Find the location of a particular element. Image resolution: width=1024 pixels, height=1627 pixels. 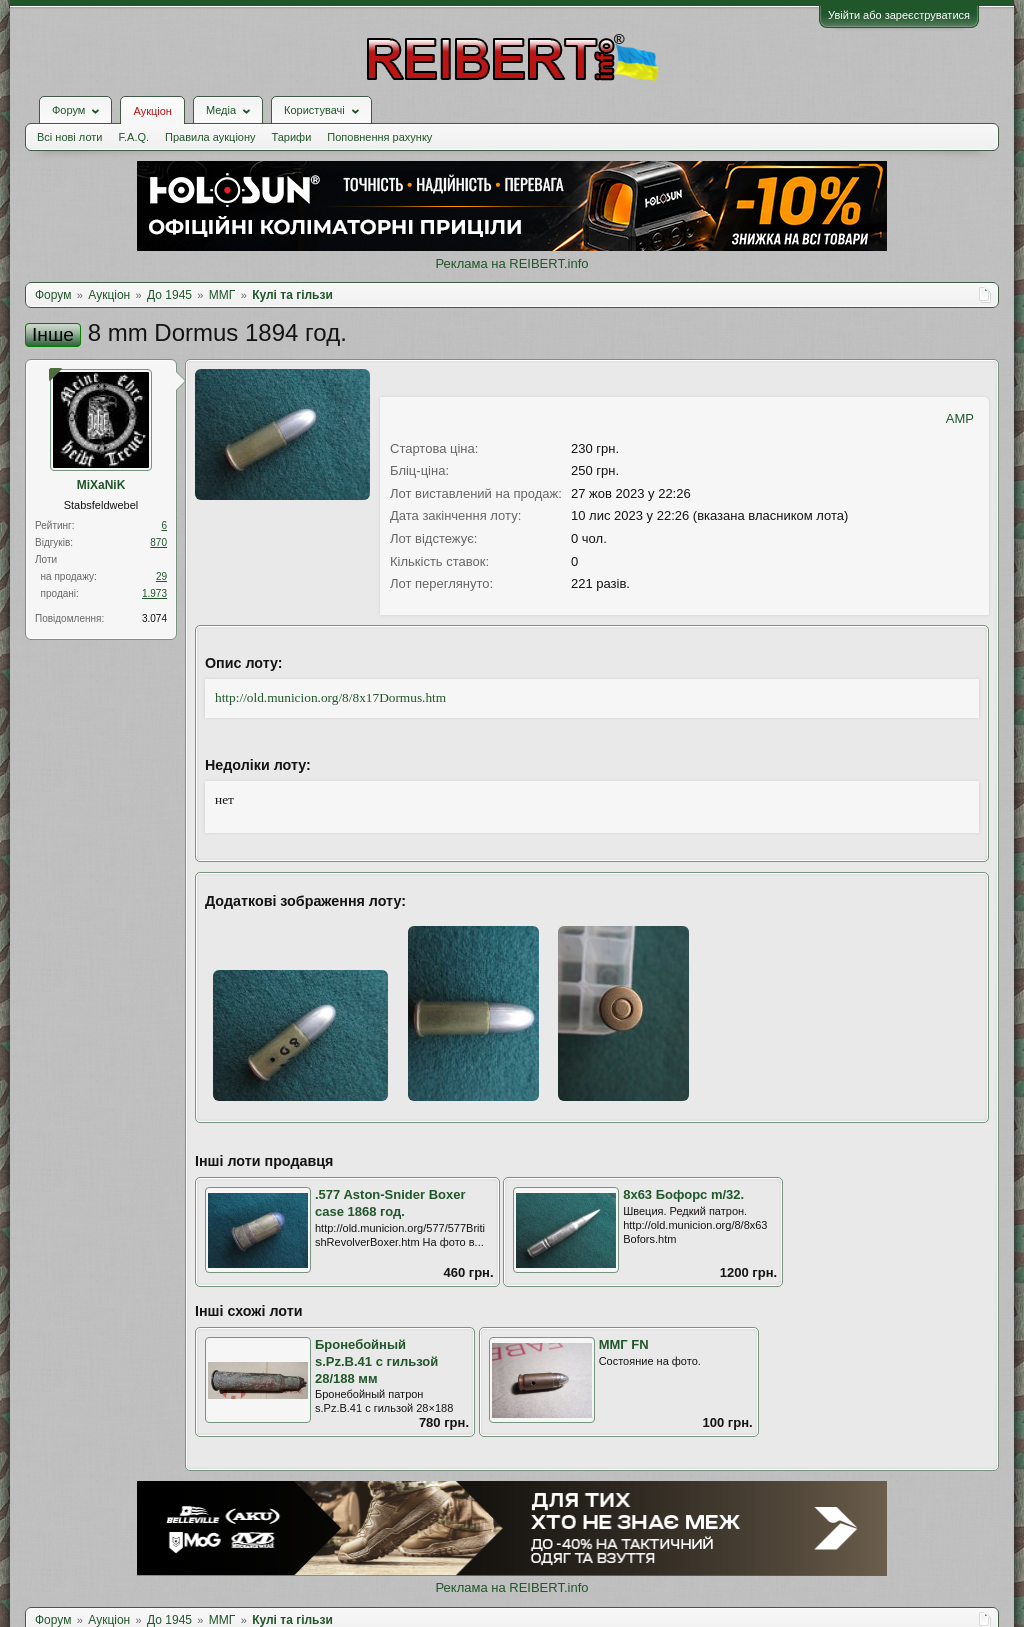

Бронебойный s.Pz.B.41 с гильзой 28/188 мм is located at coordinates (376, 1361).